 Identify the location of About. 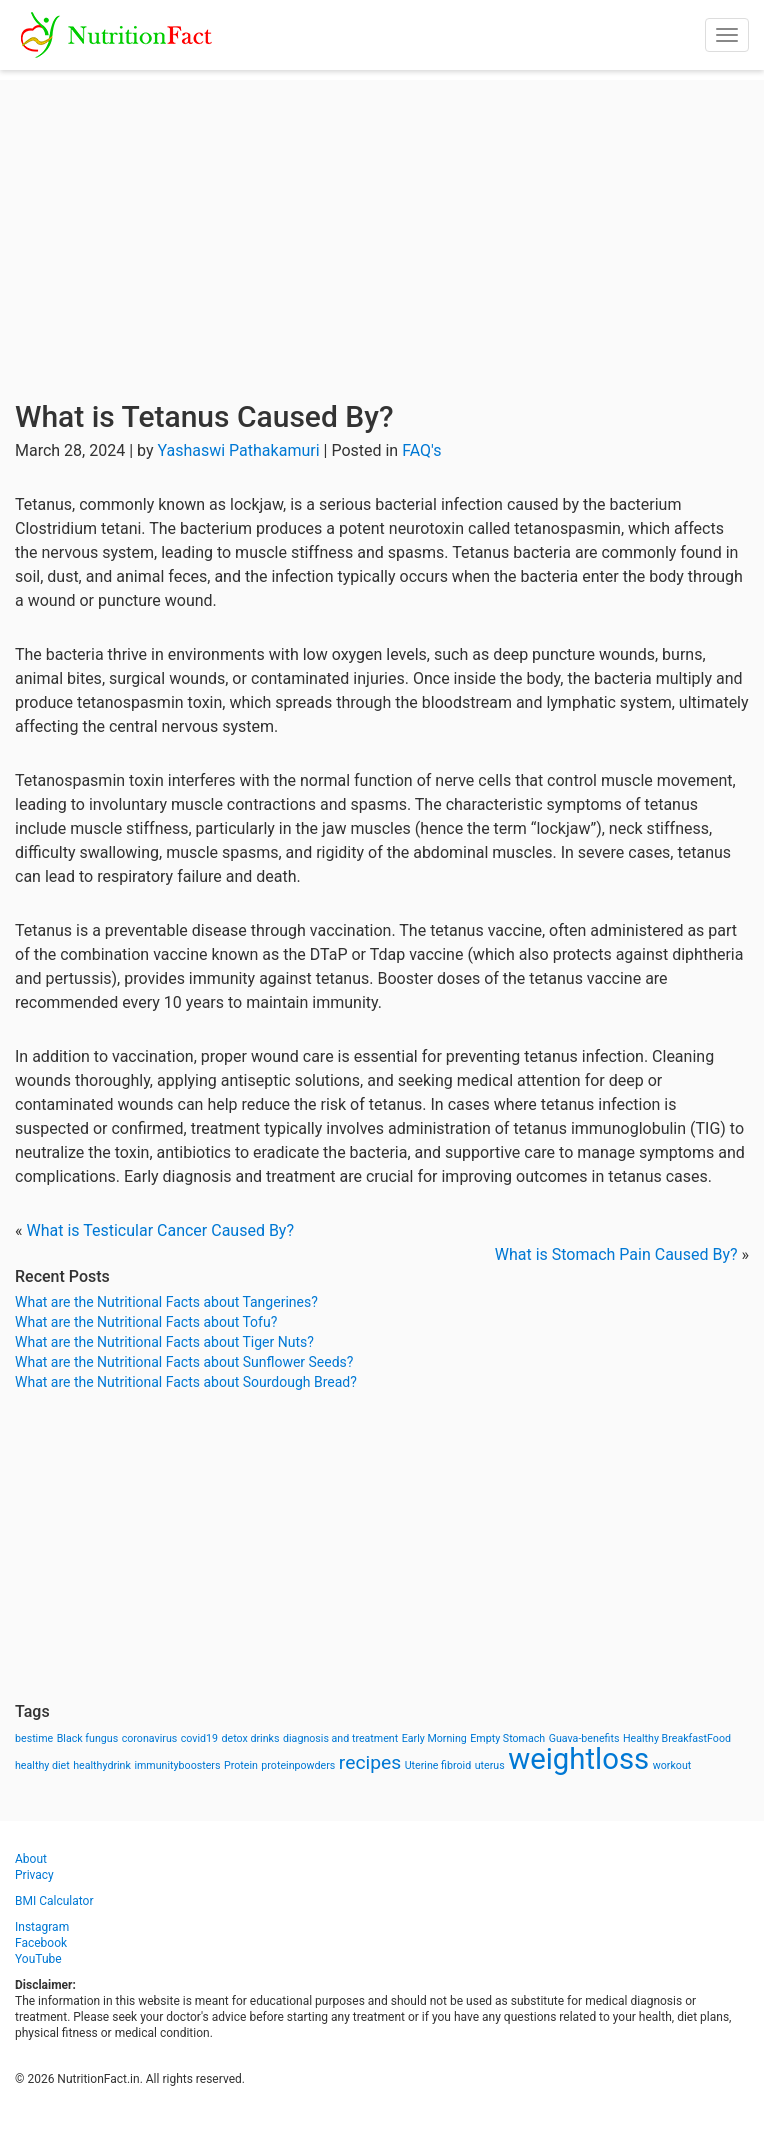
(31, 1859).